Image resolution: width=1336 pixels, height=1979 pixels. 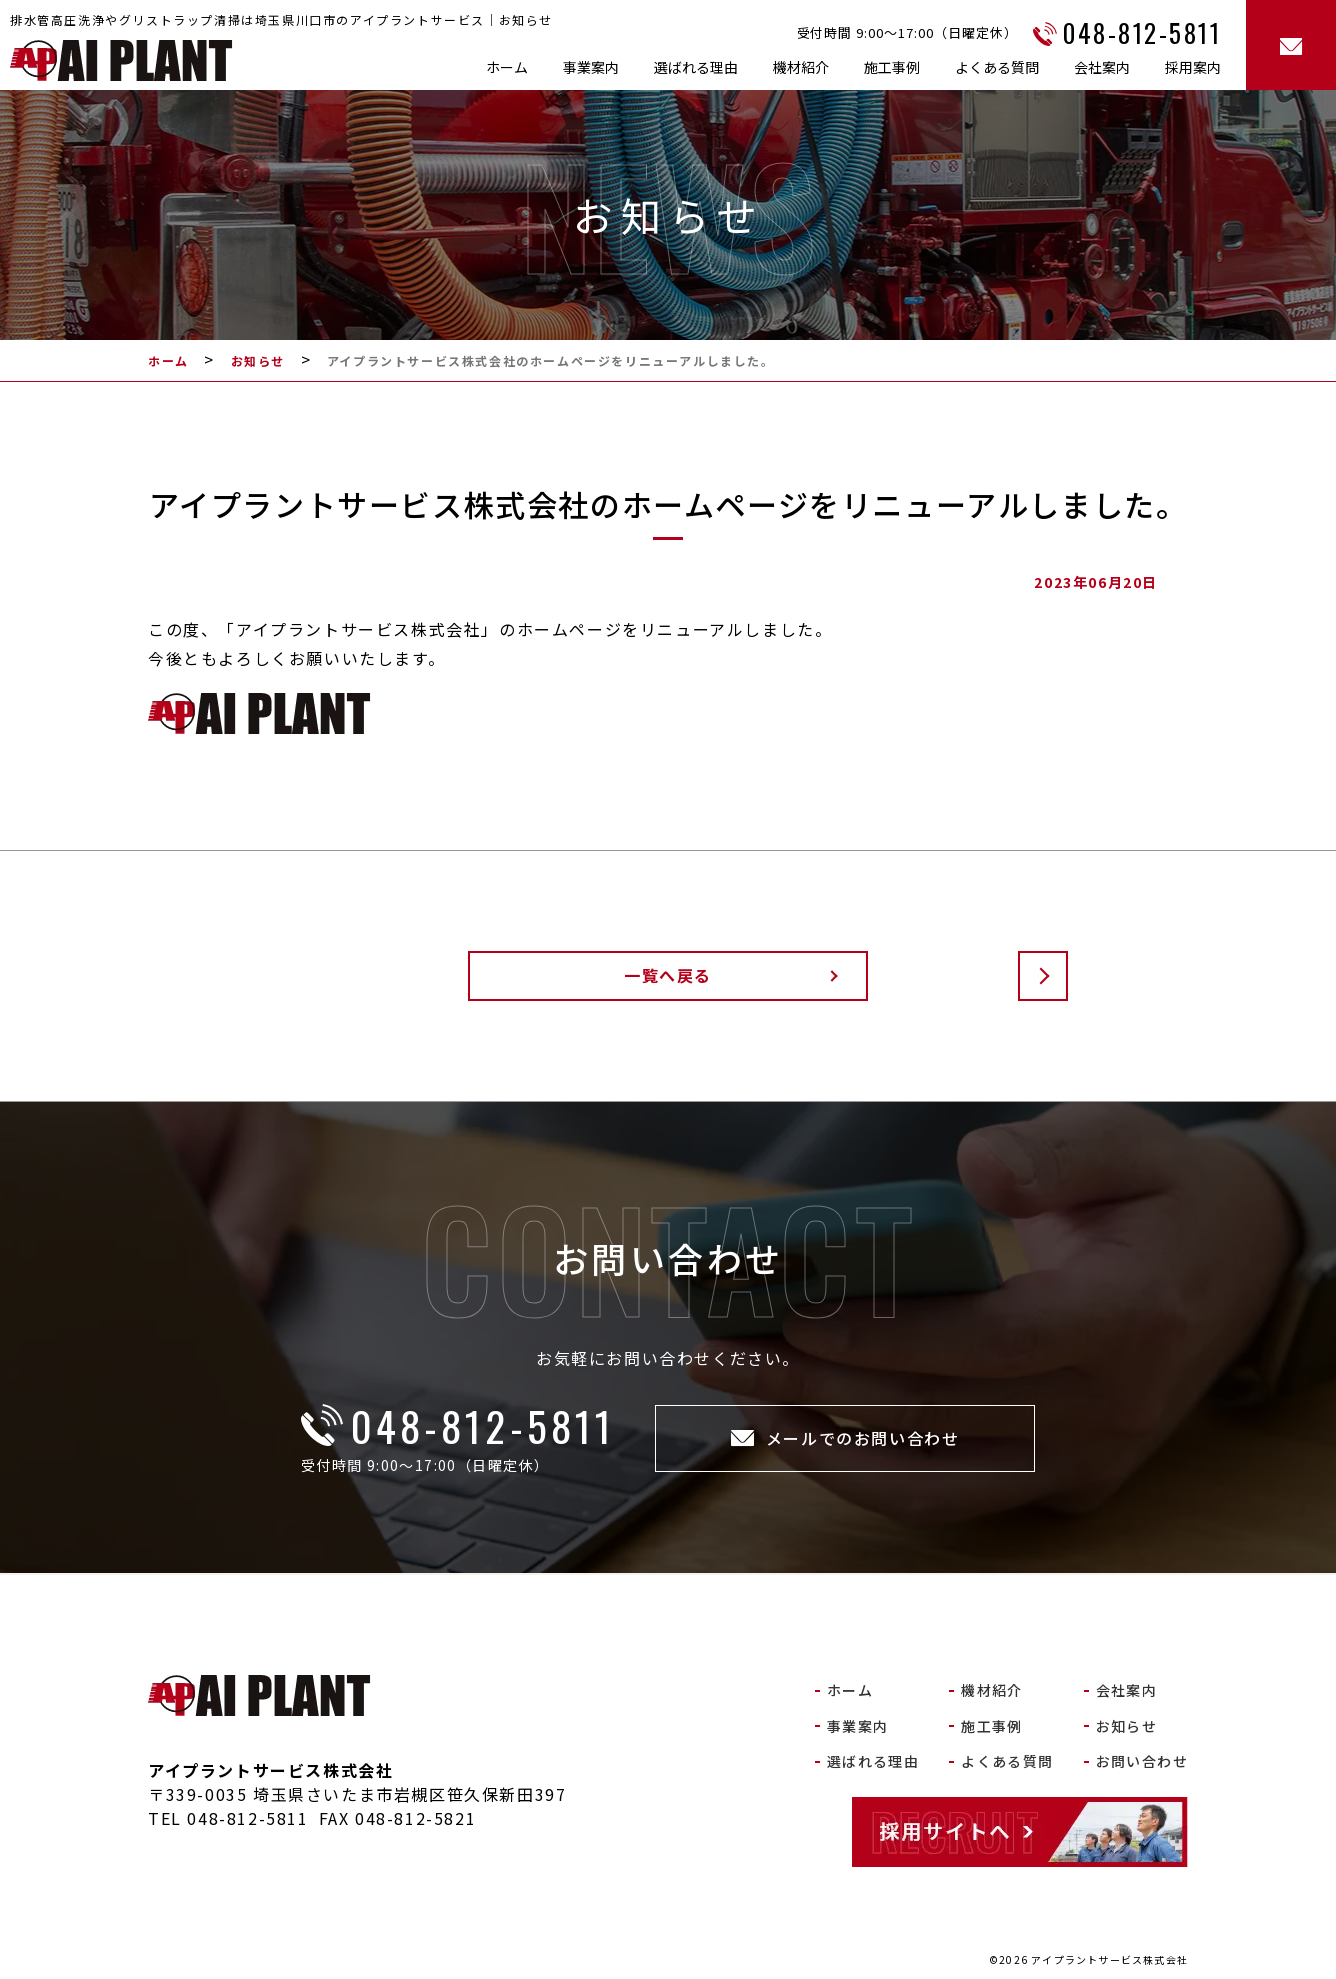 I want to click on 事業案内, so click(x=591, y=67).